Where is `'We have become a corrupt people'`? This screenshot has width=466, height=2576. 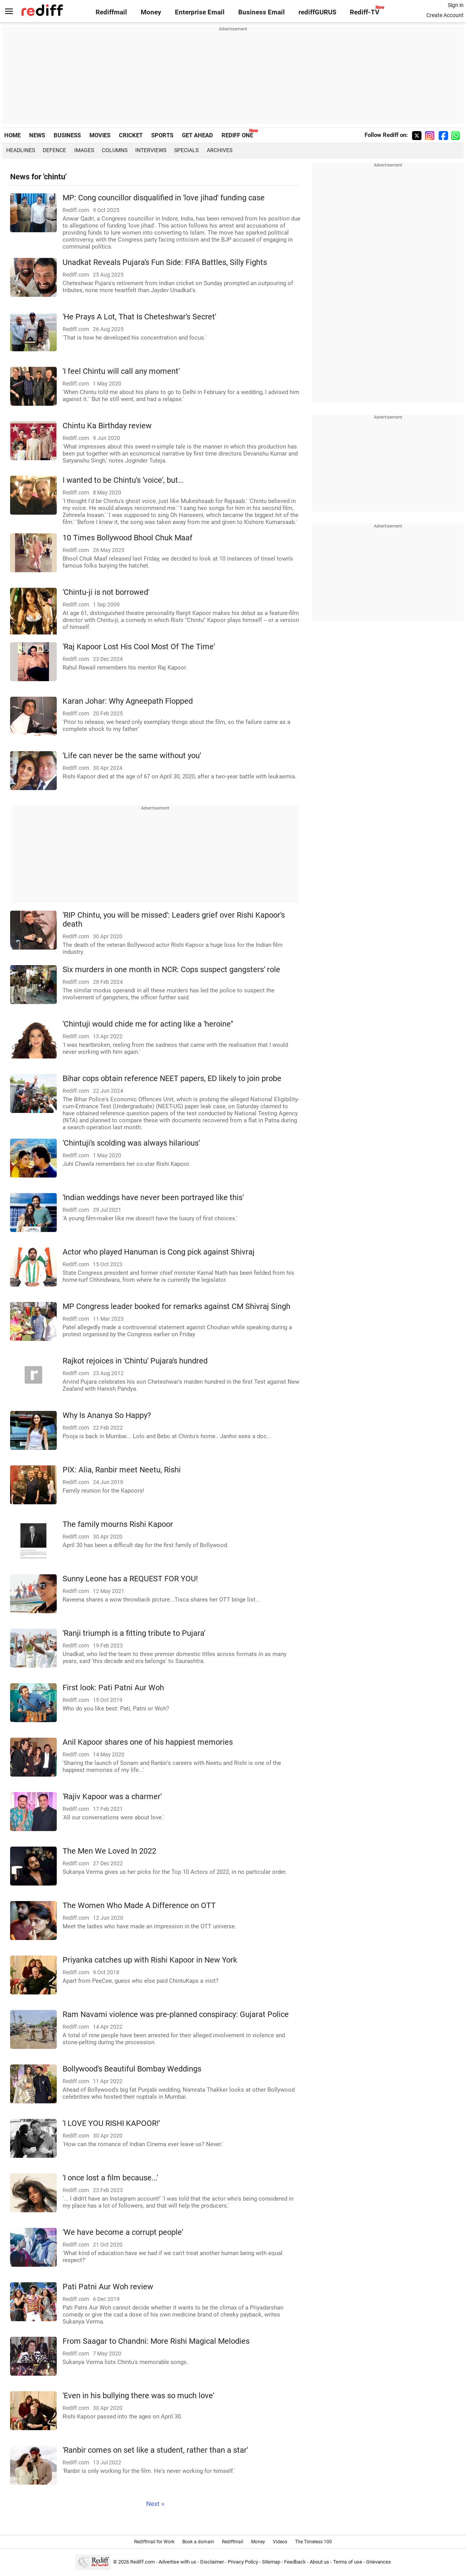 'We have become a corrupt people' is located at coordinates (123, 2232).